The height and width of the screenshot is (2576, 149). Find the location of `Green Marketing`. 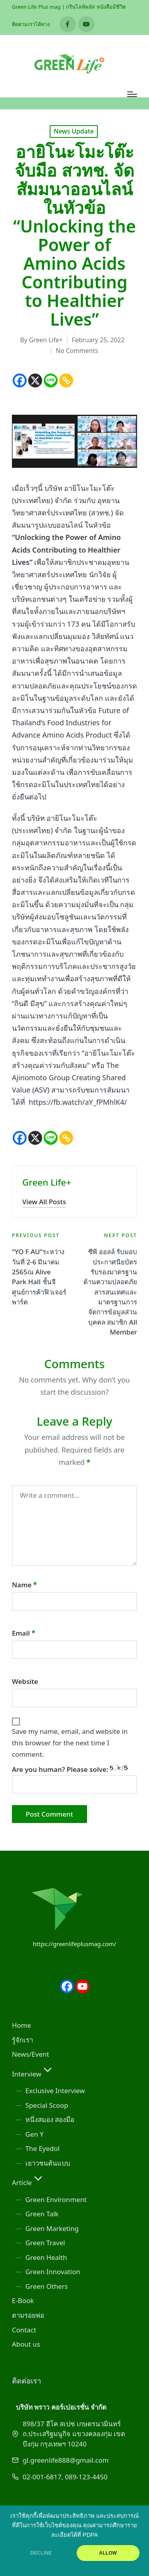

Green Marketing is located at coordinates (52, 2228).